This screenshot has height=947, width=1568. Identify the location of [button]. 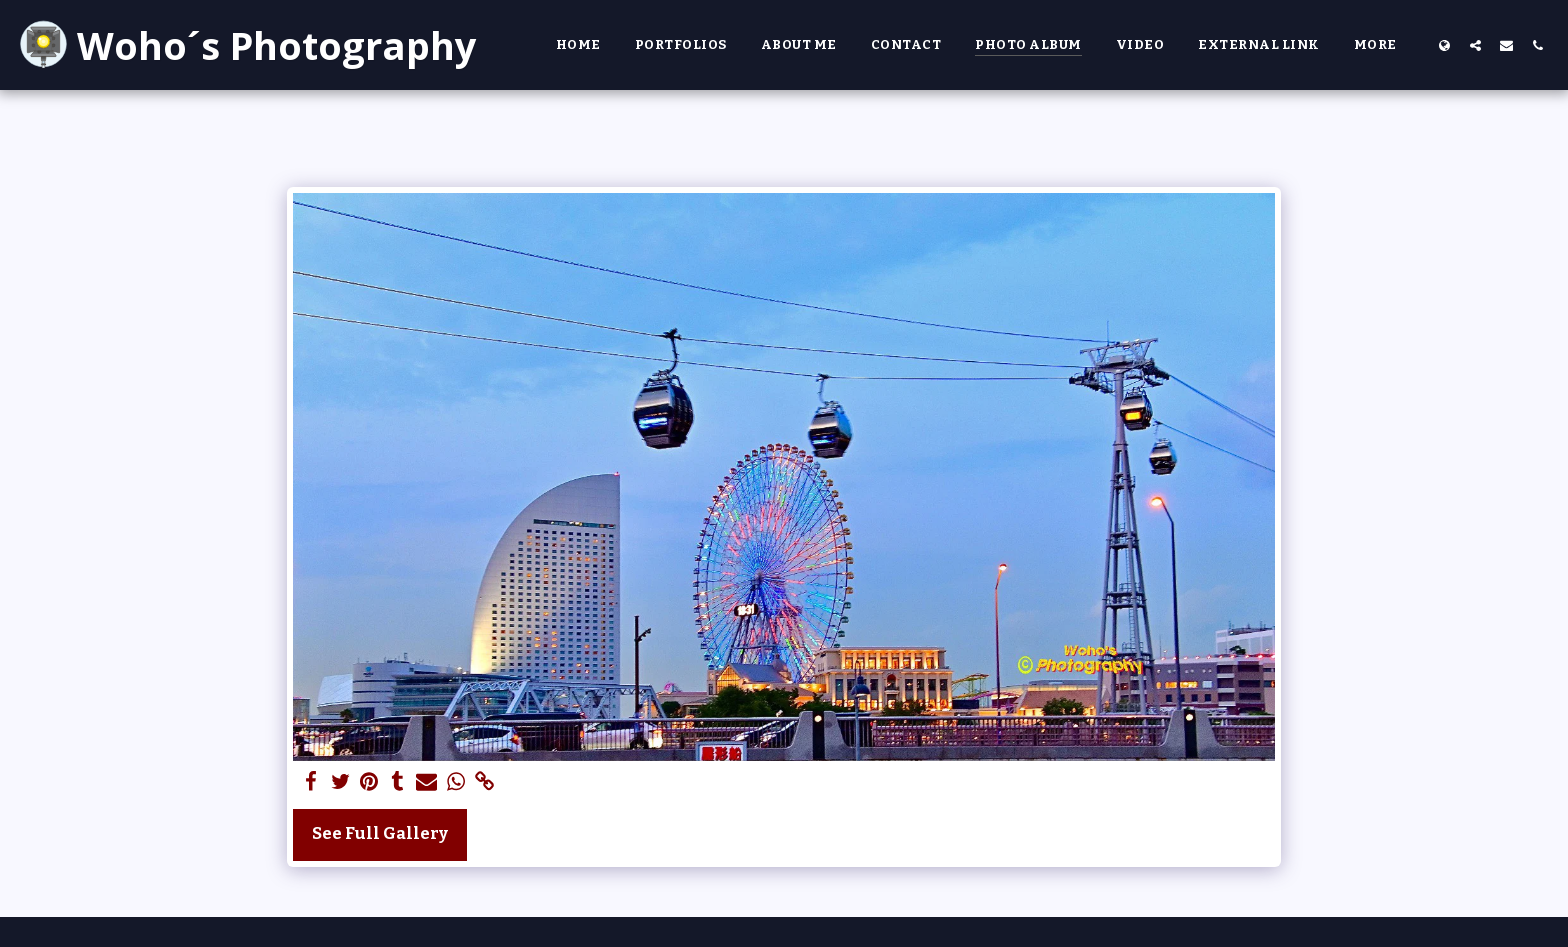
(1475, 45).